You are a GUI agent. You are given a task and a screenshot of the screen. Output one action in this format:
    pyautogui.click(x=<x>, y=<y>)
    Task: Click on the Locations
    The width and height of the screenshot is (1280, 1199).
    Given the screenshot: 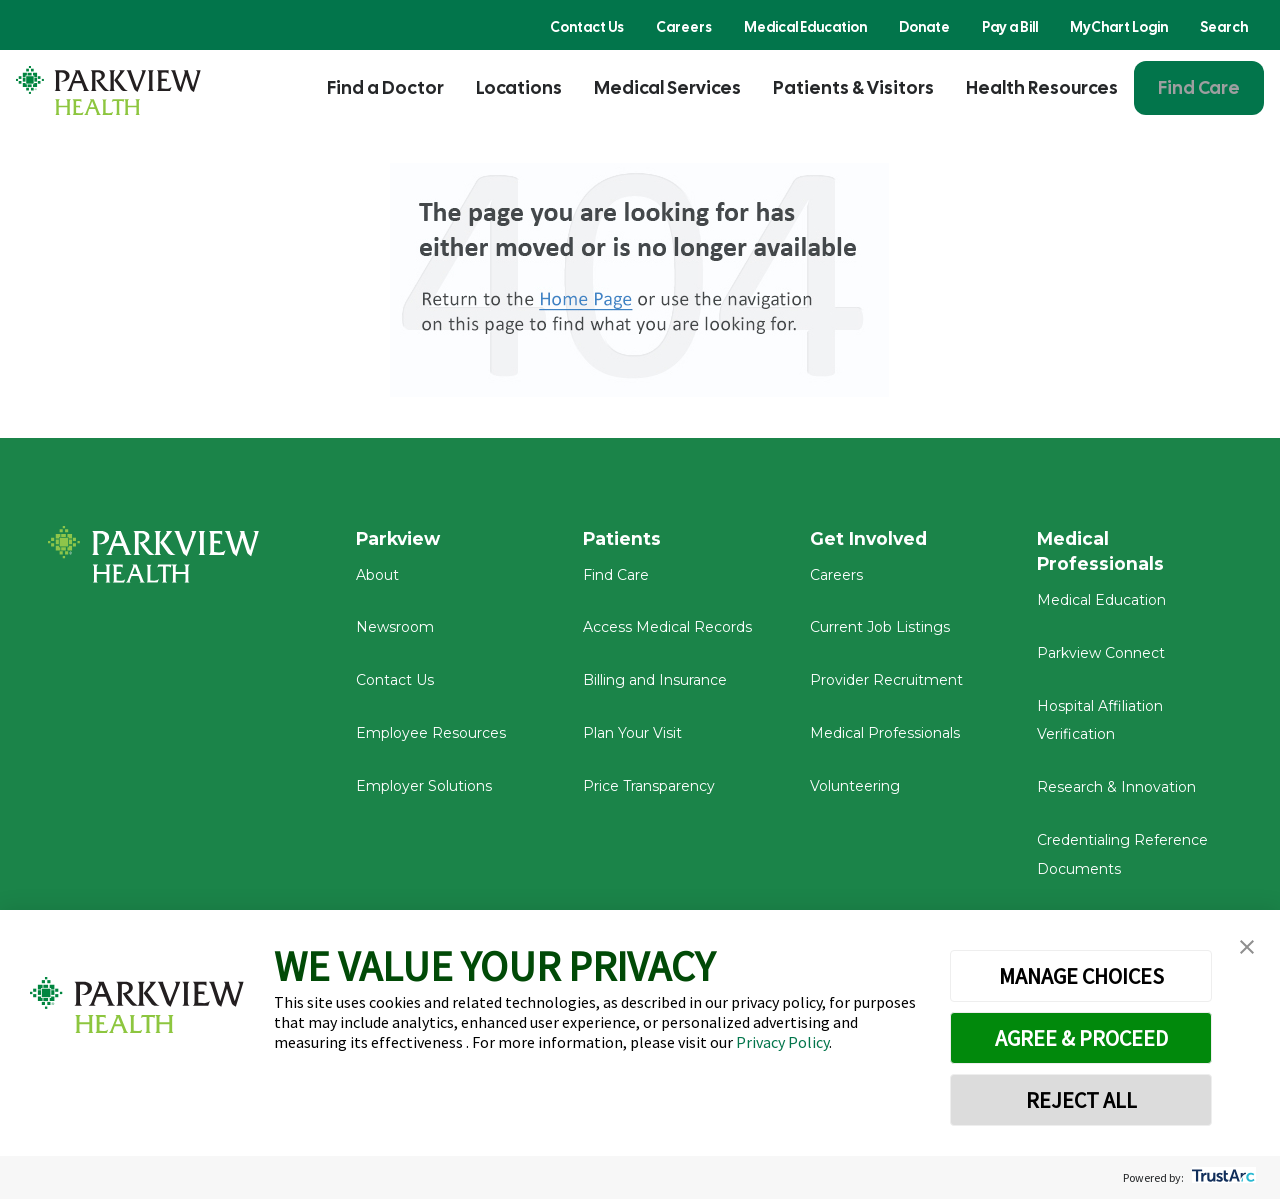 What is the action you would take?
    pyautogui.click(x=519, y=87)
    